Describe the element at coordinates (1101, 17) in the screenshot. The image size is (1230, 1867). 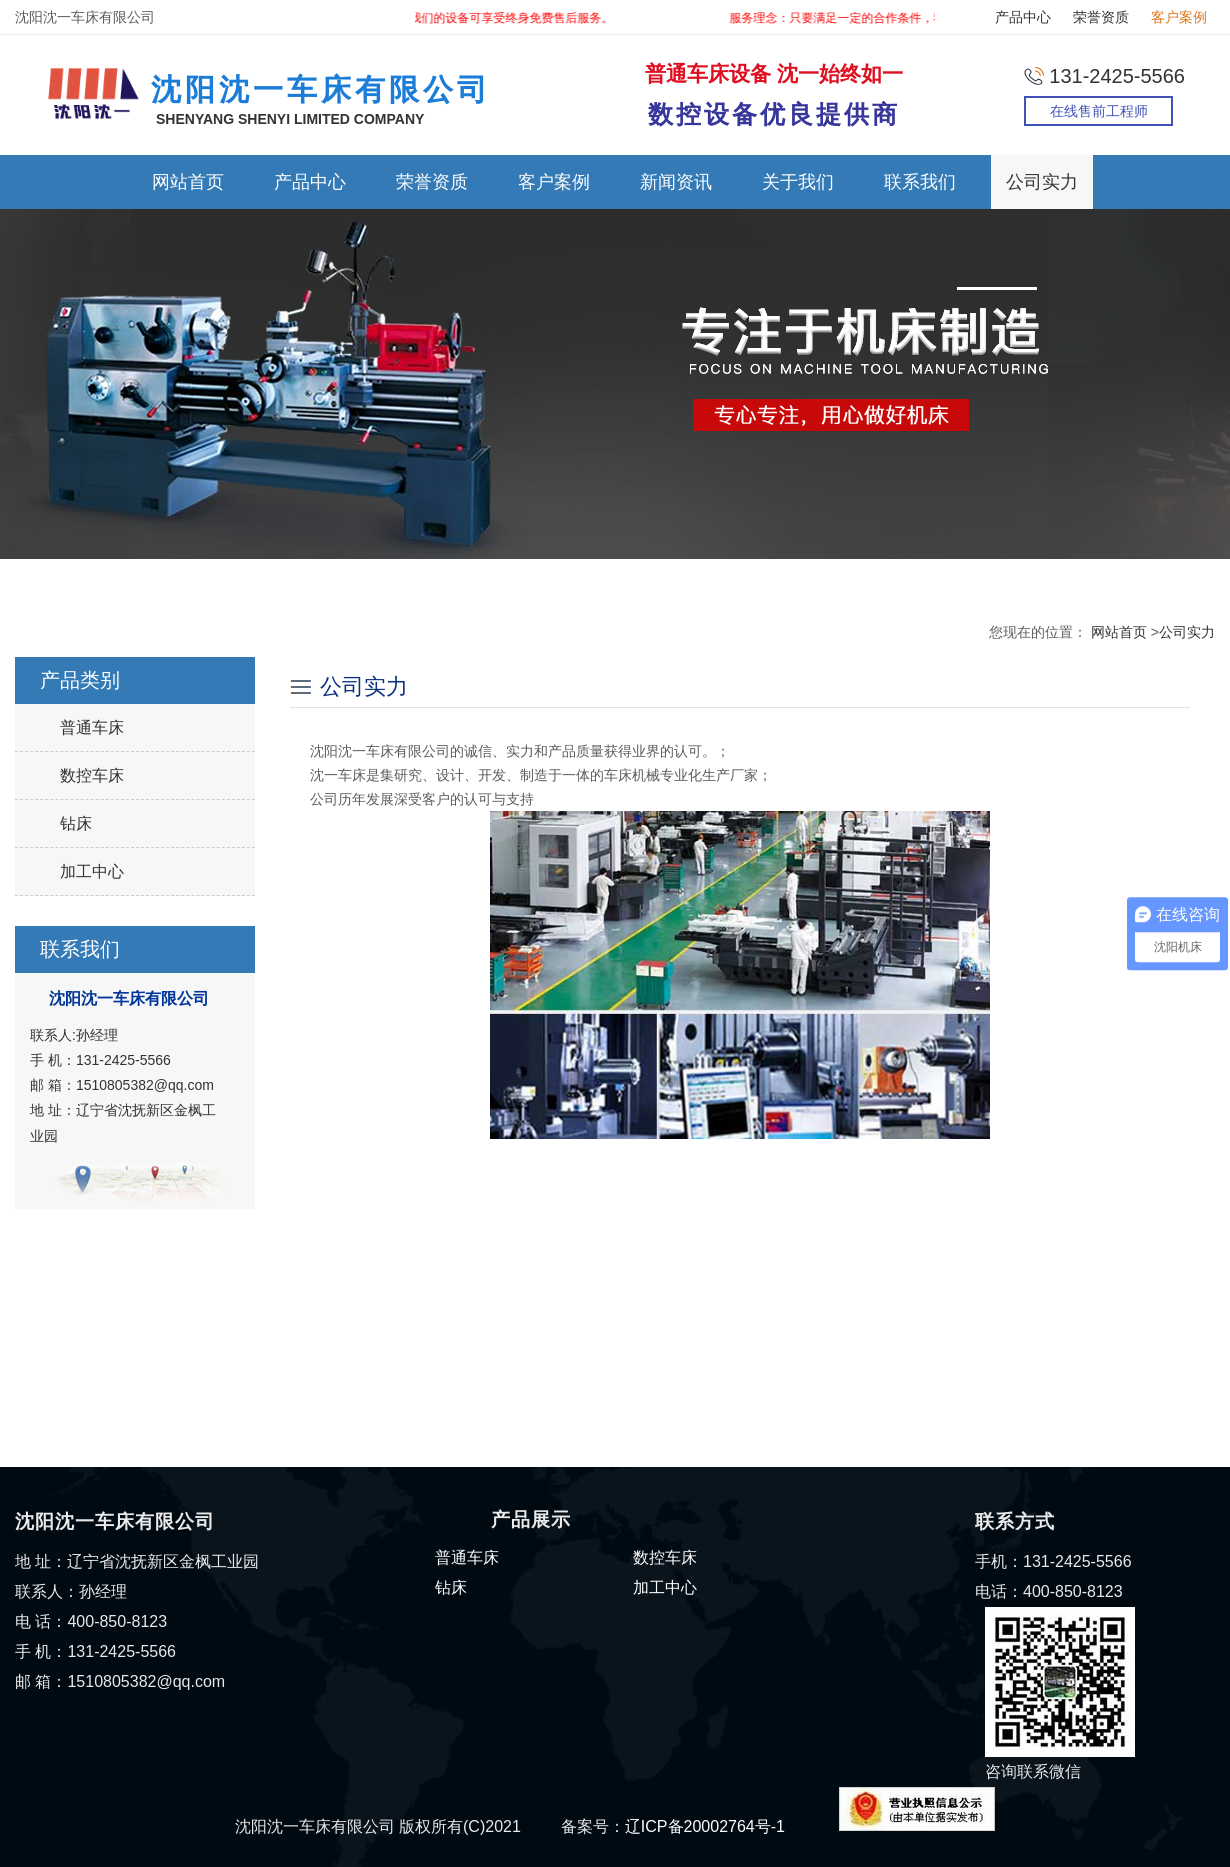
I see `荣誉资质` at that location.